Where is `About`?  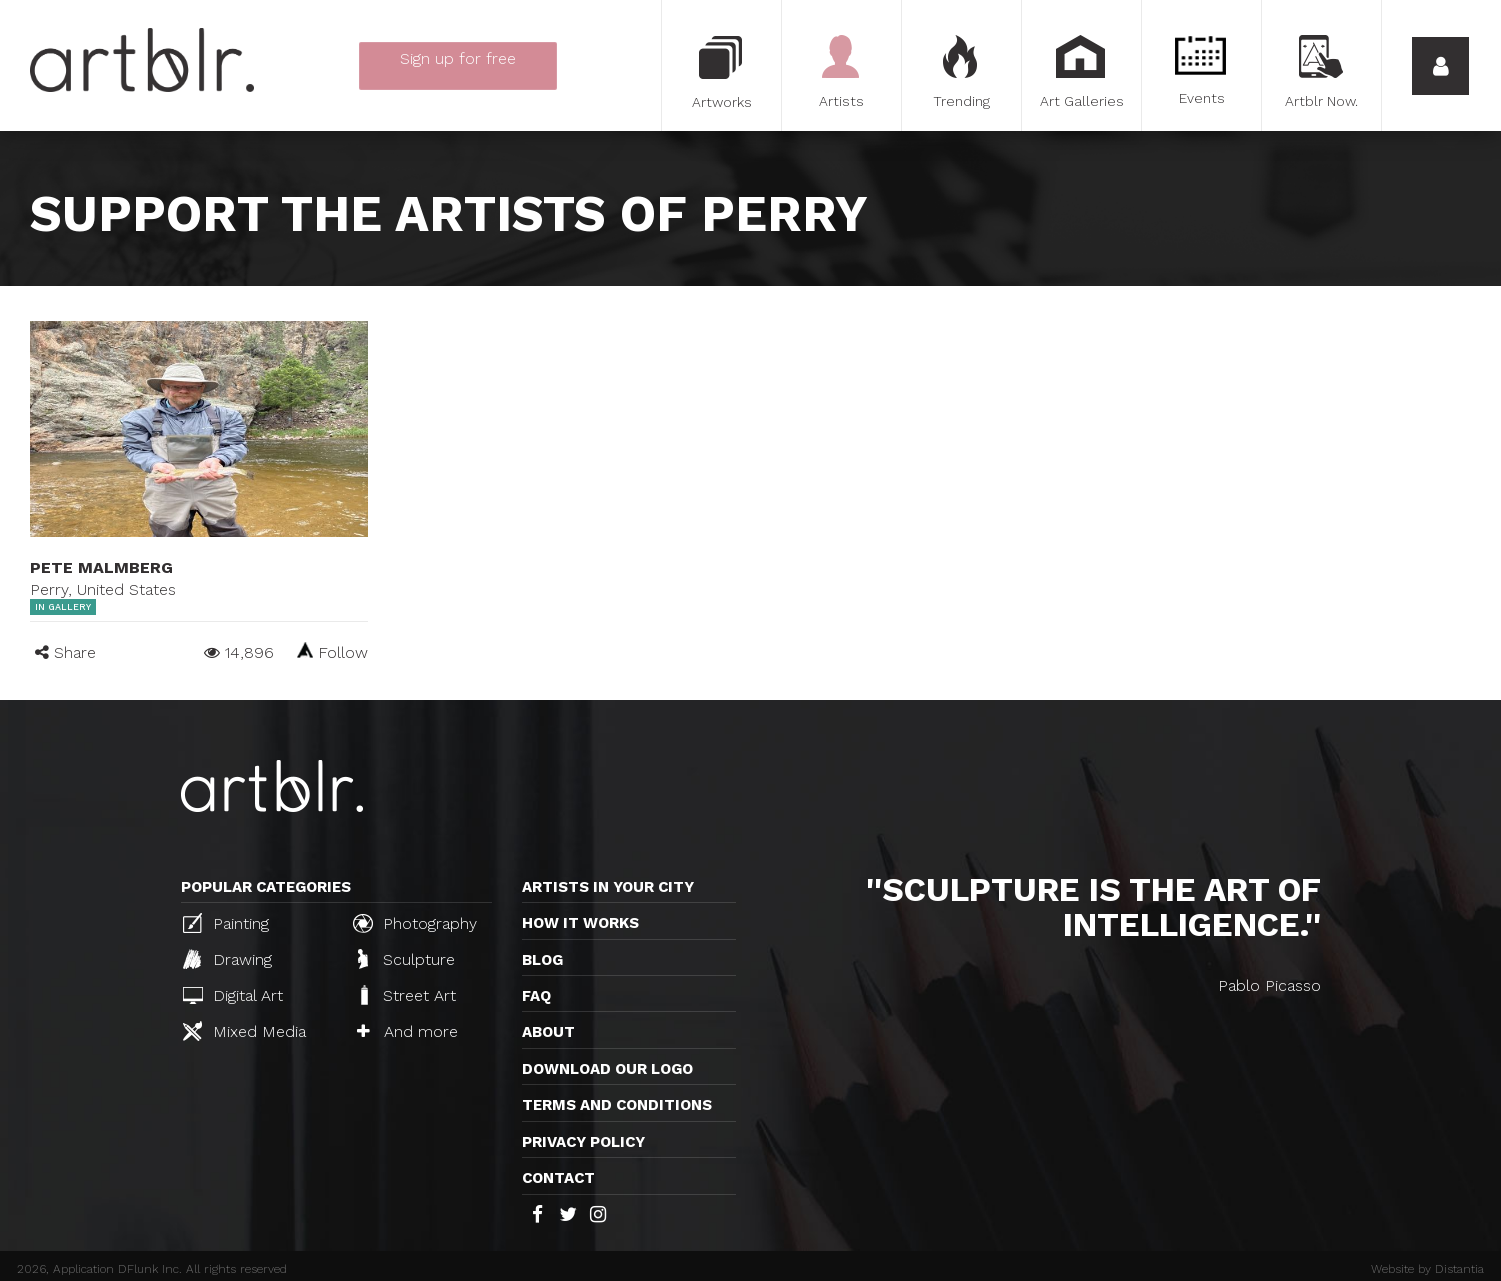
About is located at coordinates (548, 1032).